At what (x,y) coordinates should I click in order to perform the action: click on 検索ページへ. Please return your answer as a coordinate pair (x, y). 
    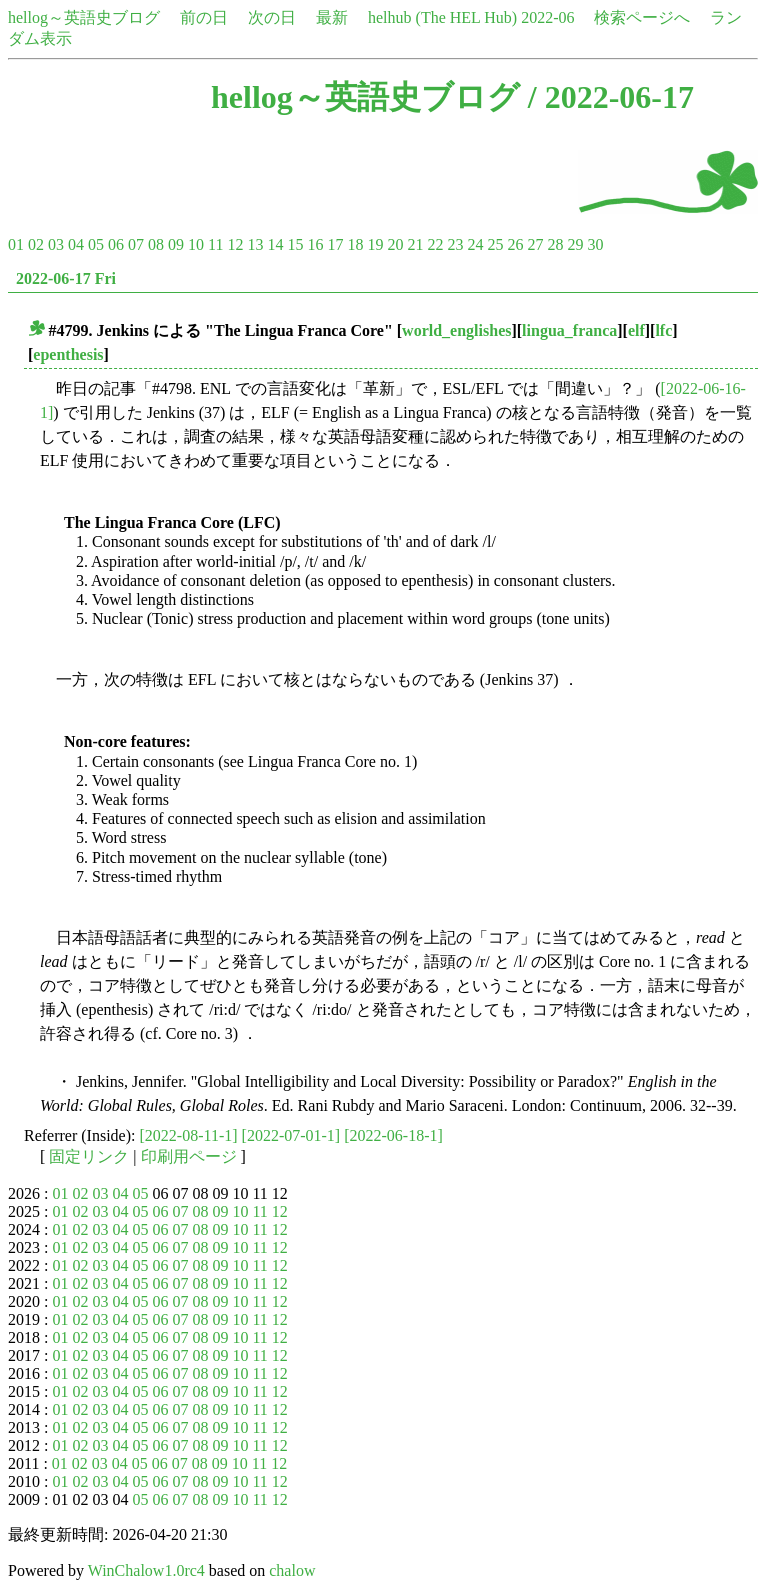
    Looking at the image, I should click on (642, 17).